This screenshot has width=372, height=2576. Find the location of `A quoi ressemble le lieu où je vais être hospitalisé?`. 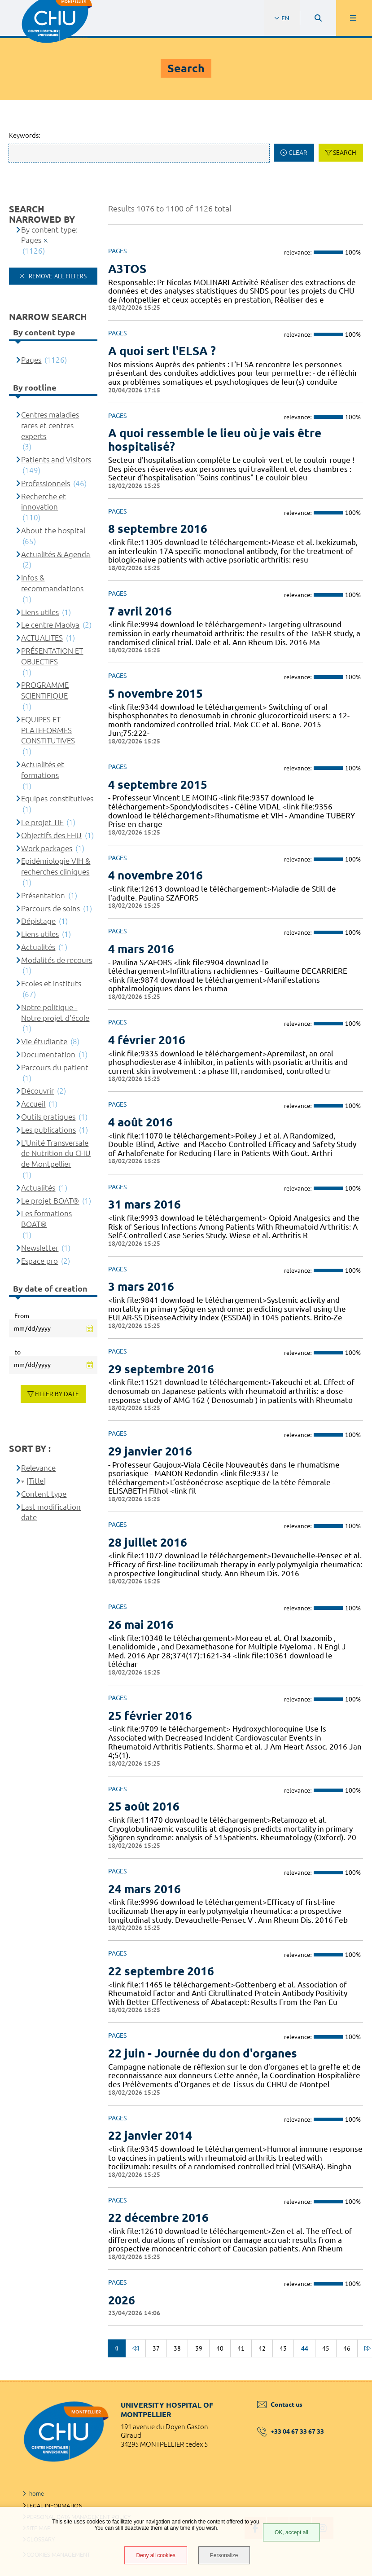

A quoi ressemble le lieu où je vais être hospitalisé? is located at coordinates (214, 439).